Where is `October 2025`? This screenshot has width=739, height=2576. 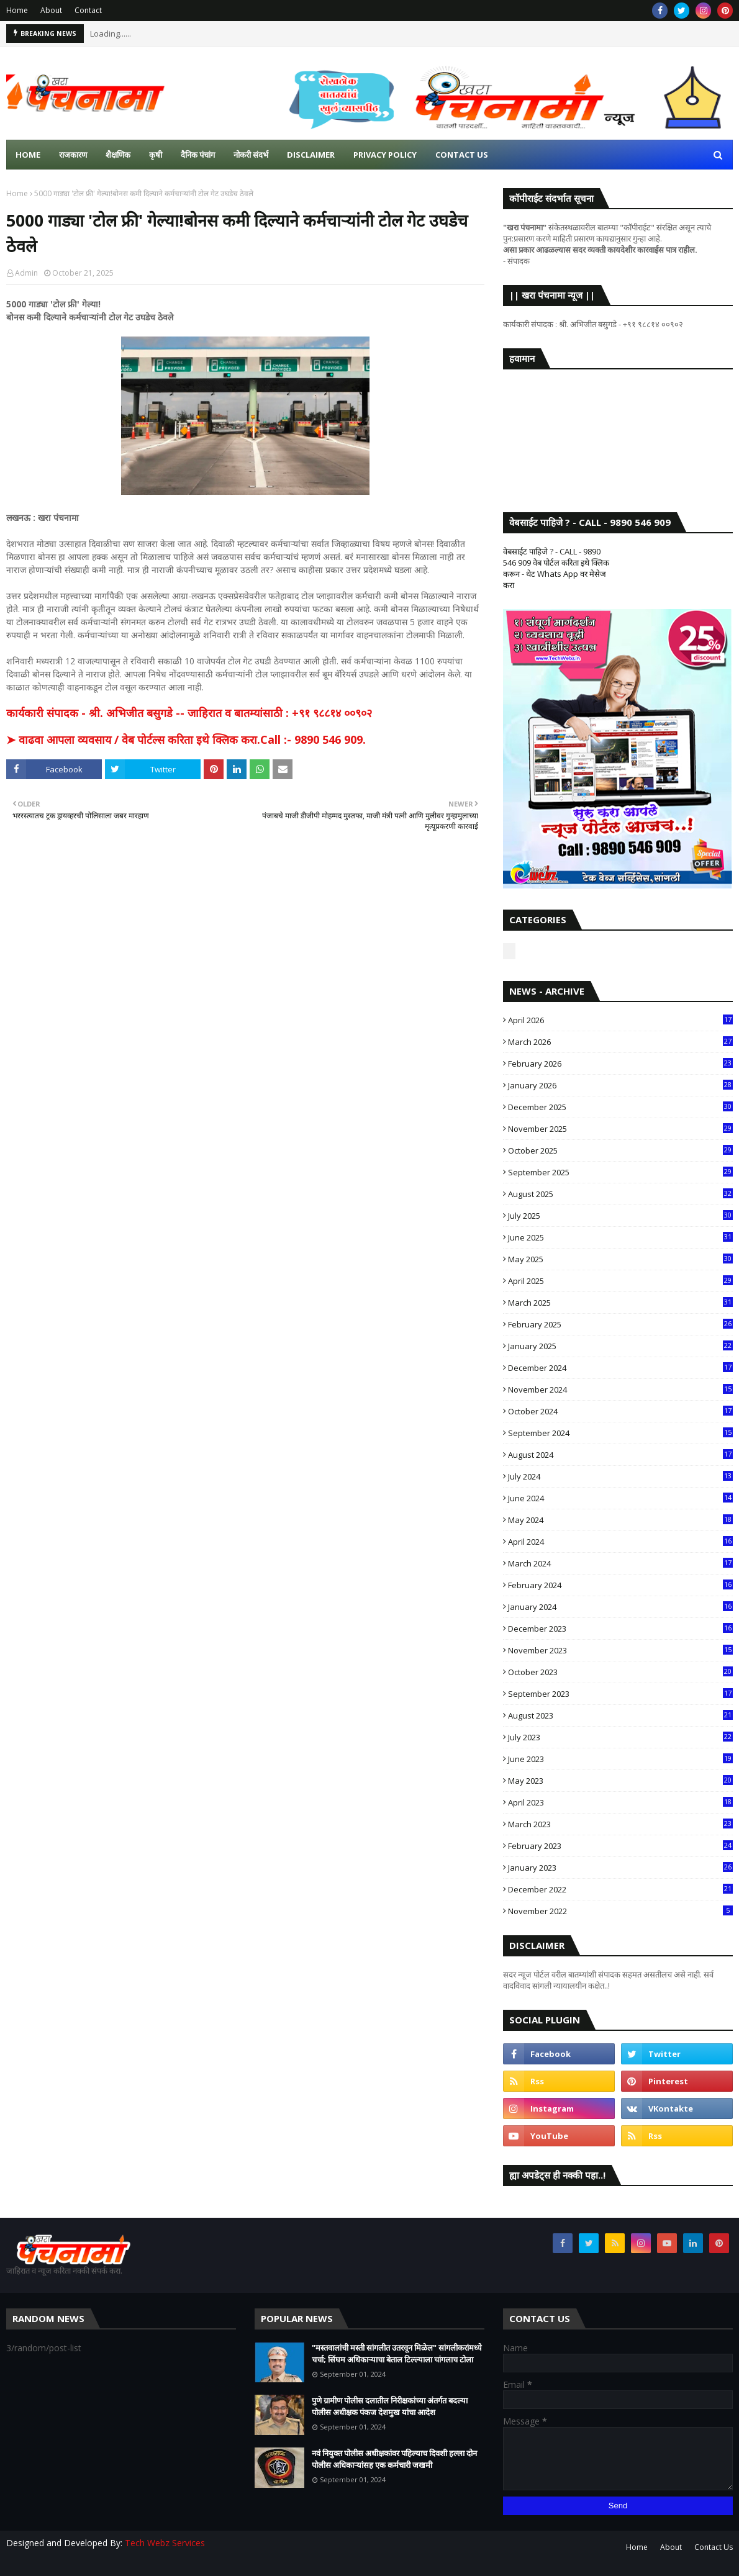
October 2025 is located at coordinates (620, 1150).